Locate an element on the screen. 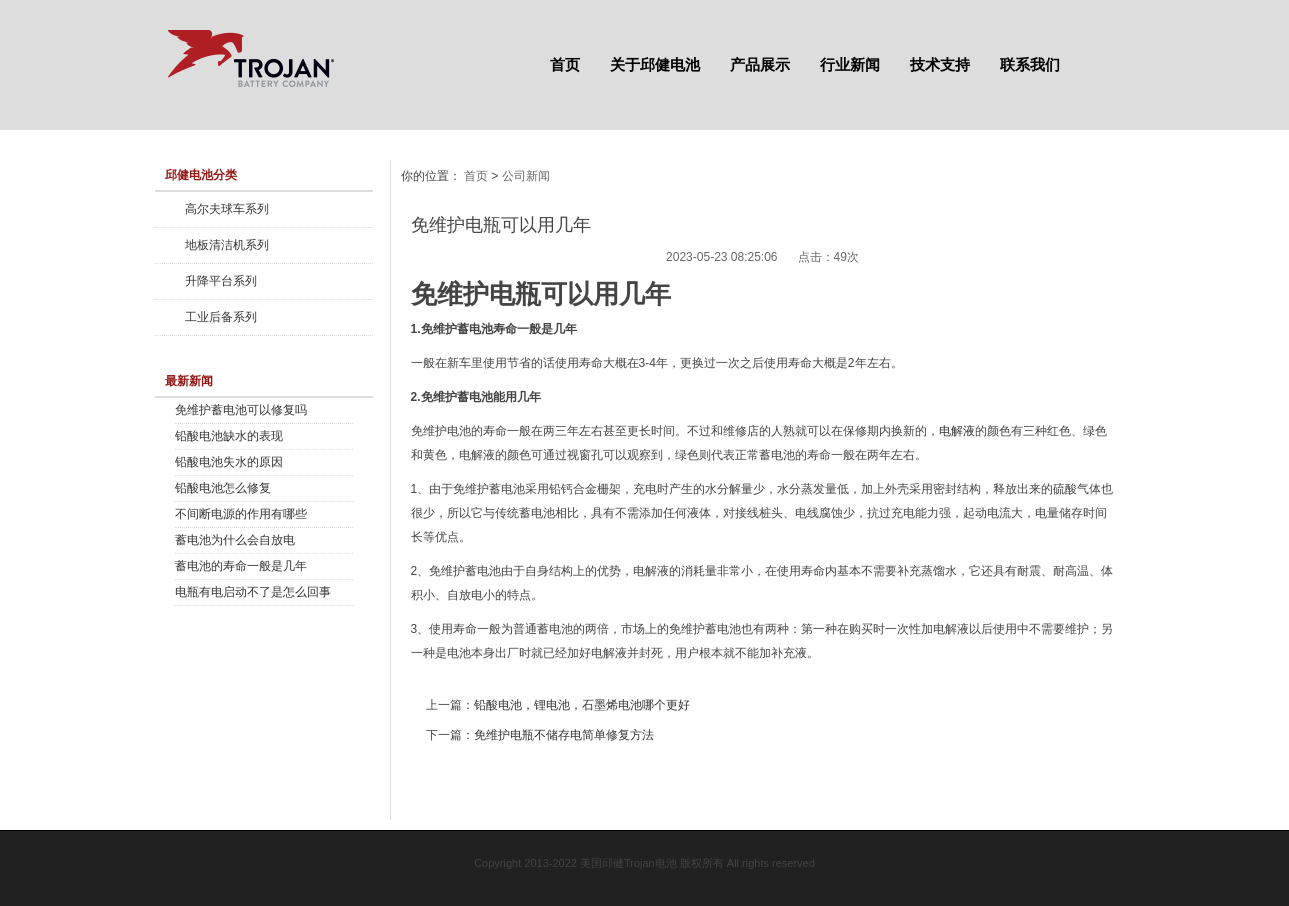 The width and height of the screenshot is (1289, 906). 电瓶有电启动不了是怎么回事 is located at coordinates (253, 592).